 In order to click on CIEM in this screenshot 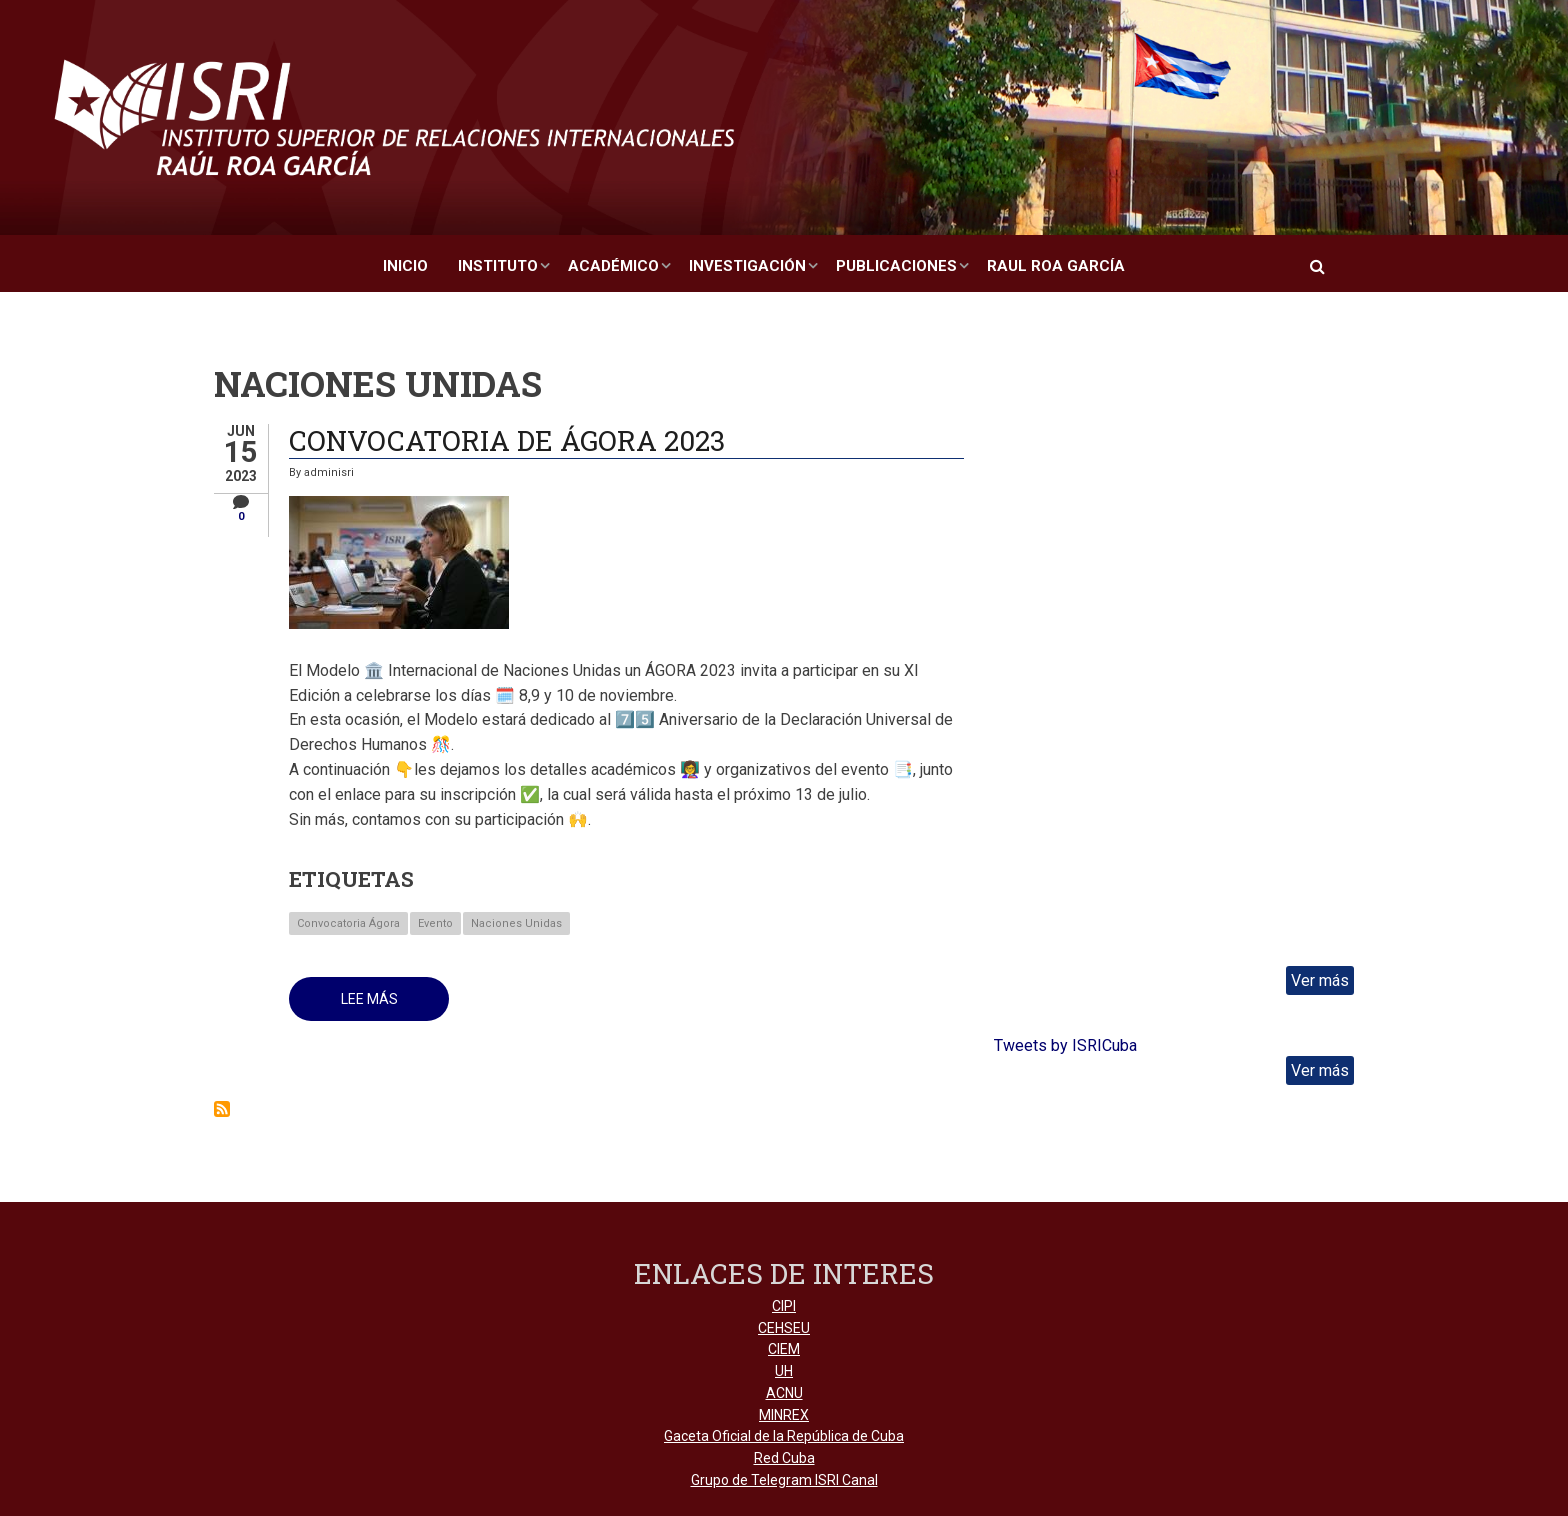, I will do `click(784, 1349)`.